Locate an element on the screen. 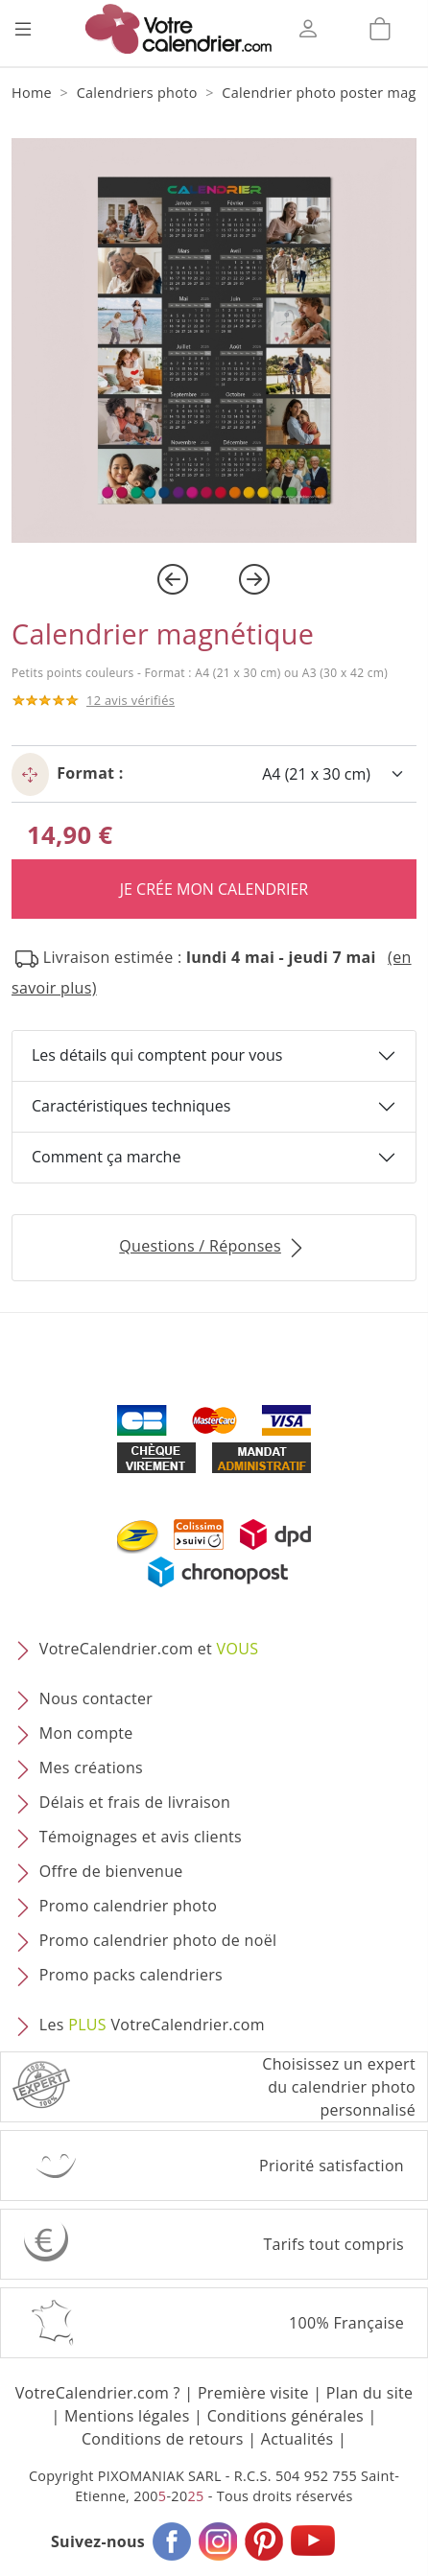 The width and height of the screenshot is (428, 2576). Mon compte is located at coordinates (86, 1733).